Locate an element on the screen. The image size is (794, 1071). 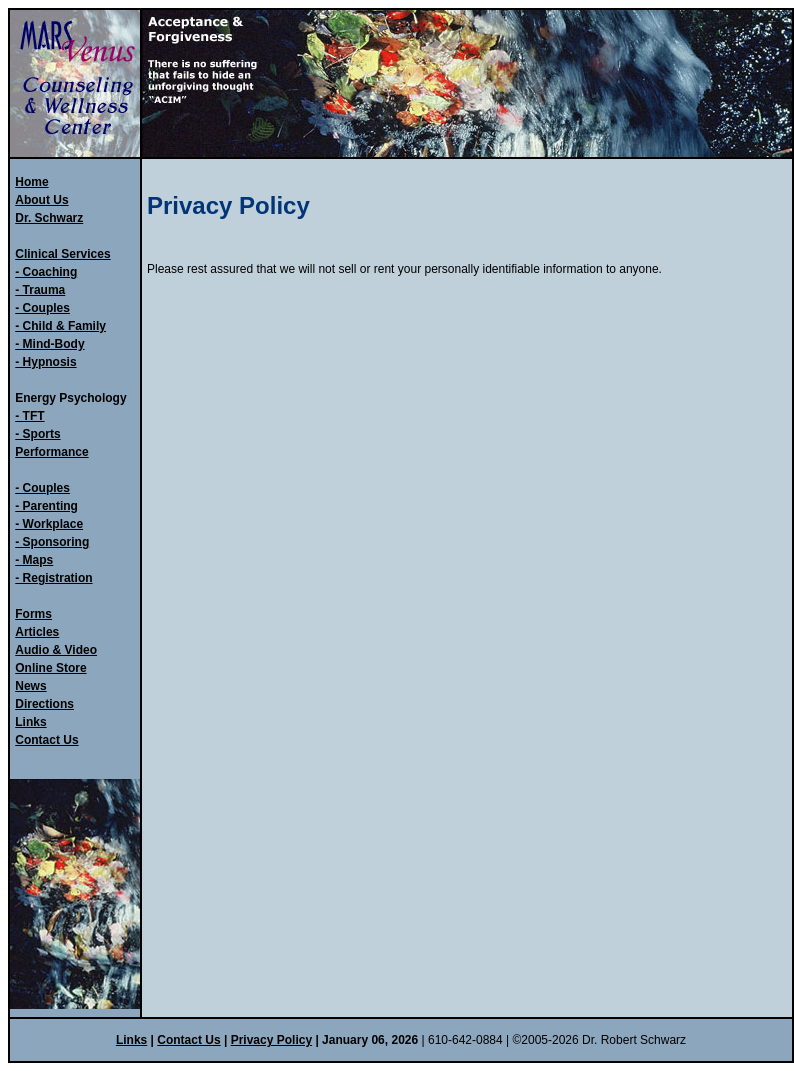
Home is located at coordinates (31, 182).